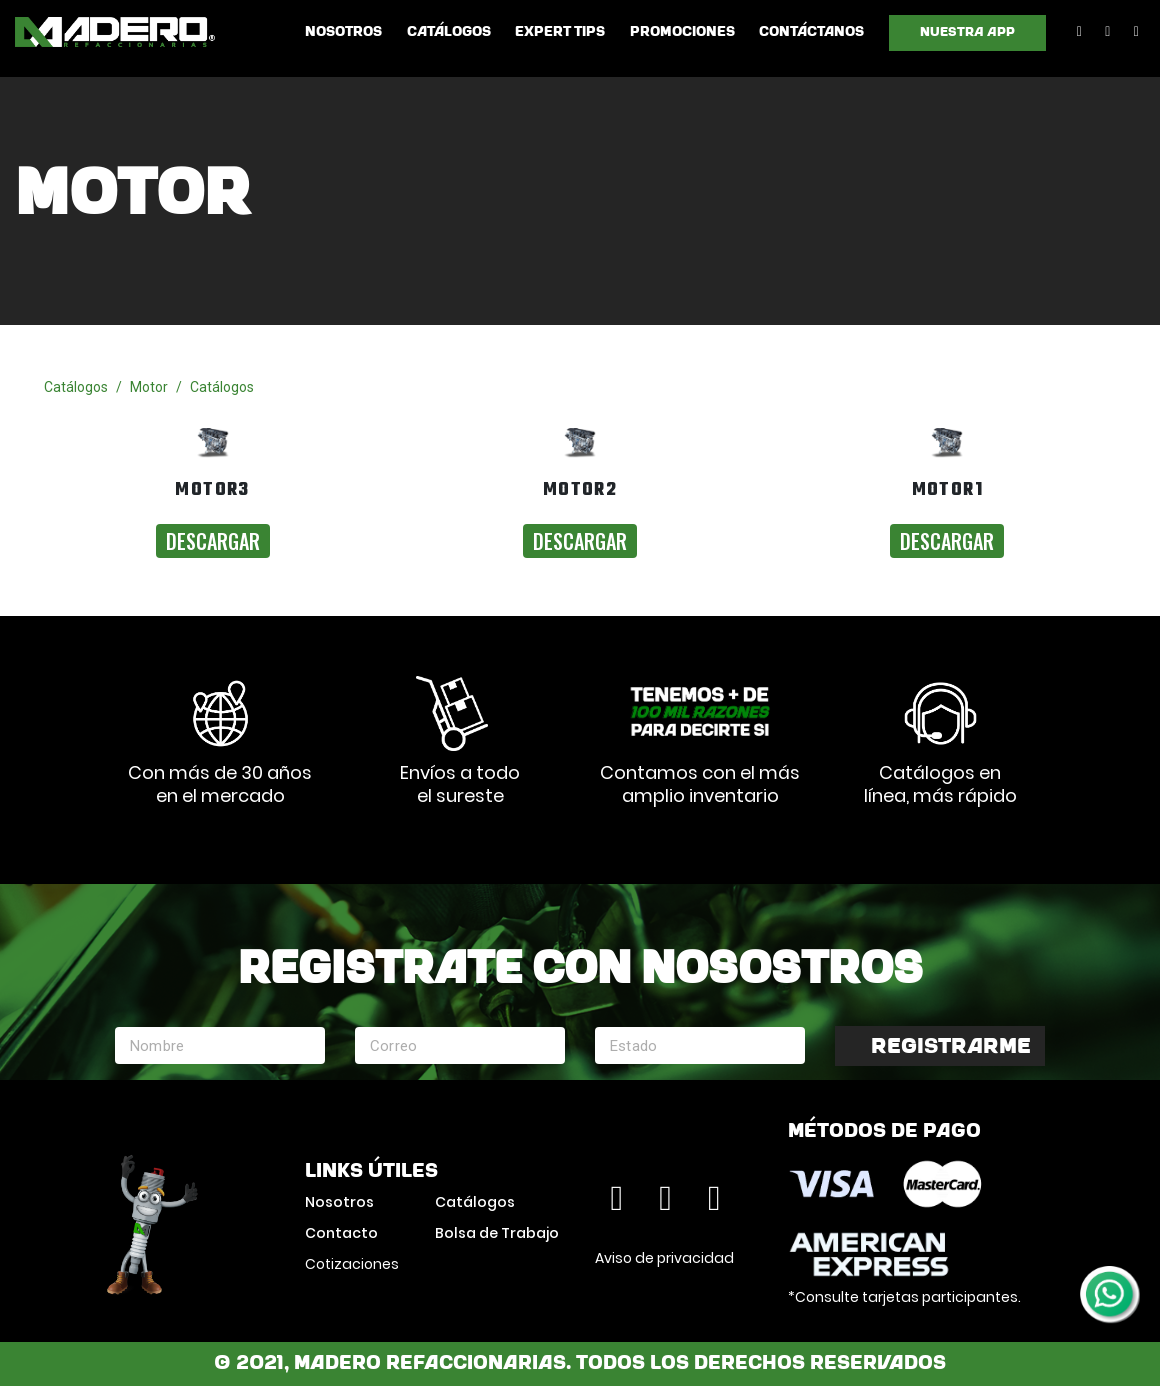  Describe the element at coordinates (560, 32) in the screenshot. I see `Expert Tips` at that location.